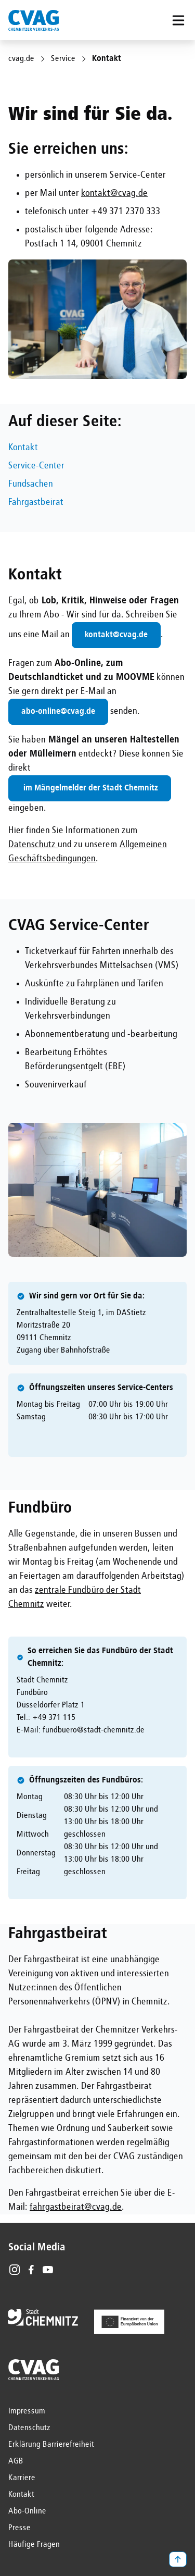 The width and height of the screenshot is (195, 2576). Describe the element at coordinates (26, 2411) in the screenshot. I see `Impressum` at that location.